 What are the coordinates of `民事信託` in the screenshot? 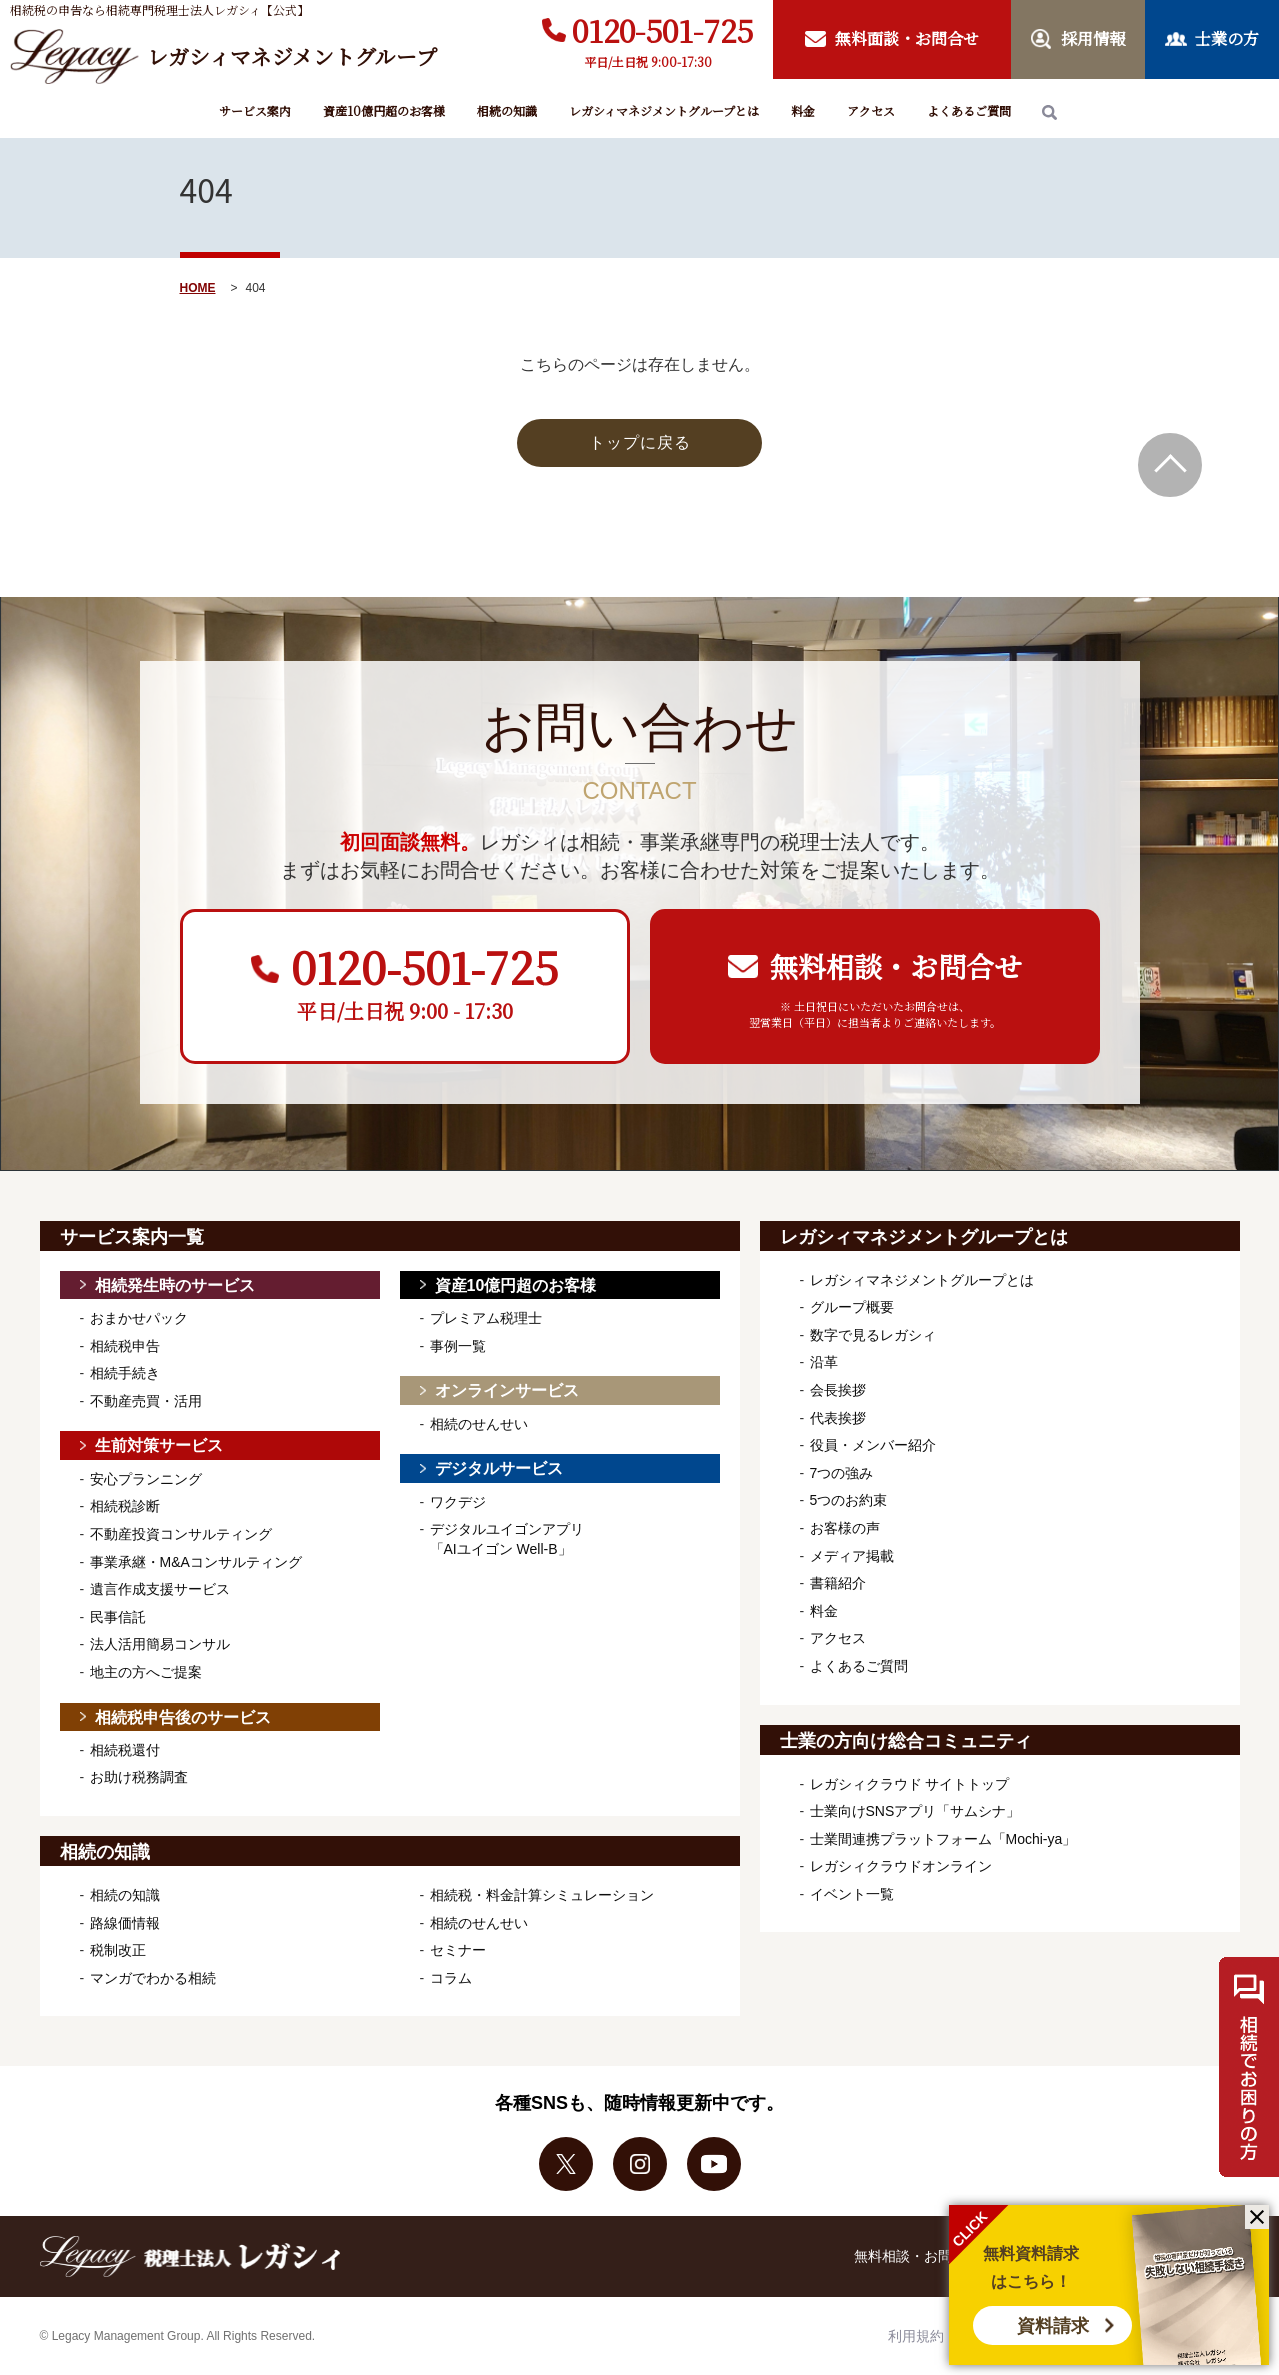 It's located at (118, 1617).